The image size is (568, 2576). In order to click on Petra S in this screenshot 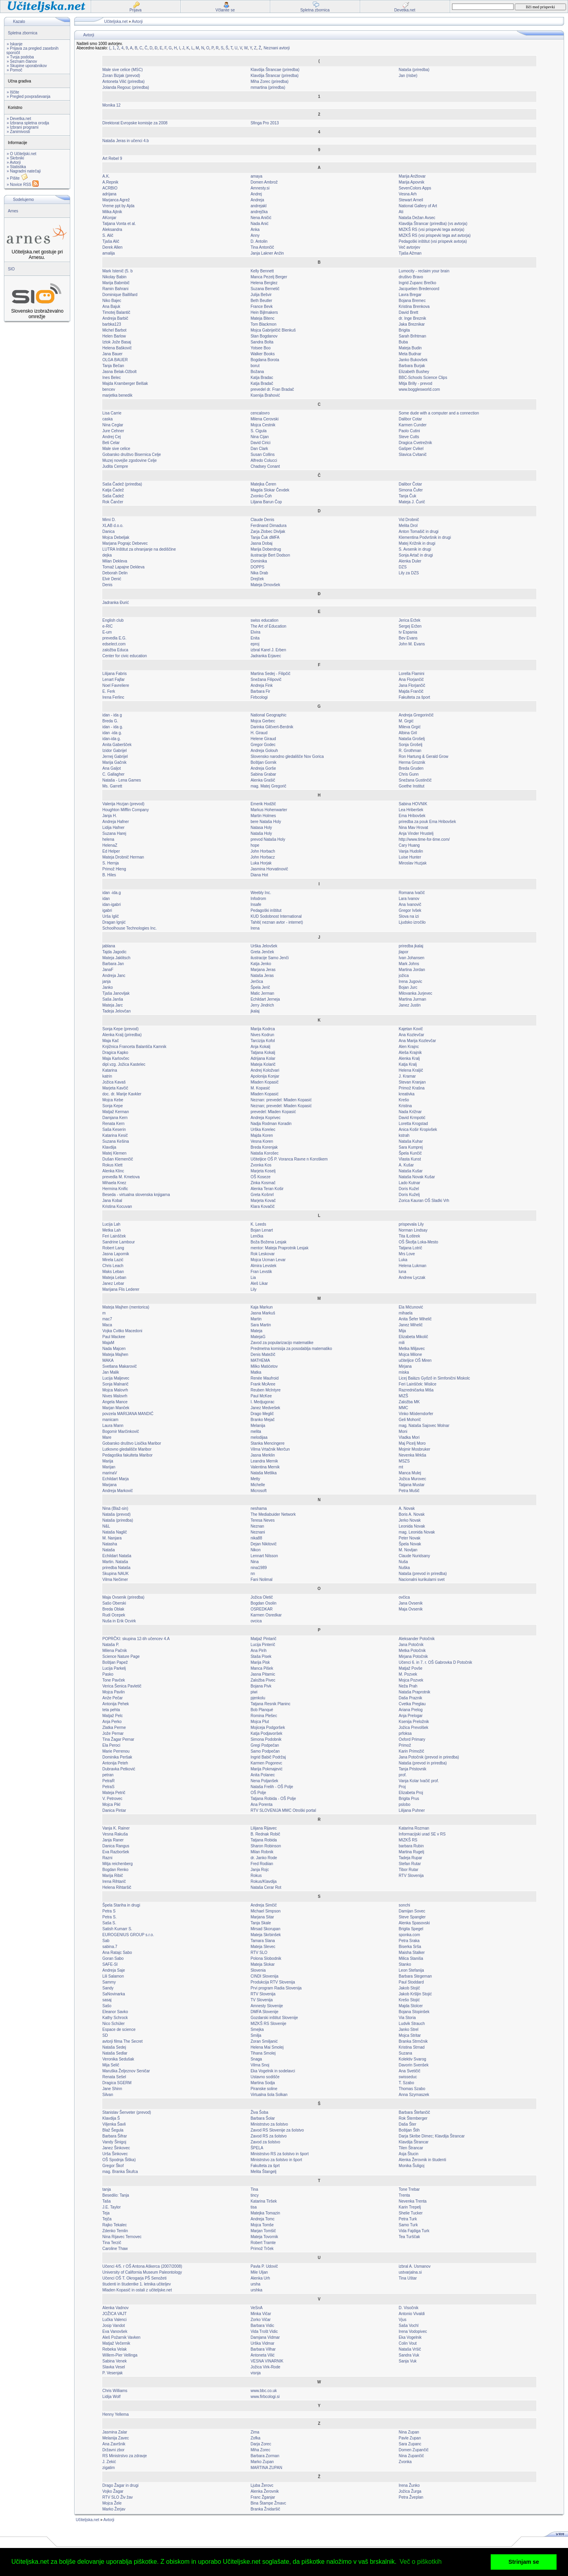, I will do `click(109, 1911)`.